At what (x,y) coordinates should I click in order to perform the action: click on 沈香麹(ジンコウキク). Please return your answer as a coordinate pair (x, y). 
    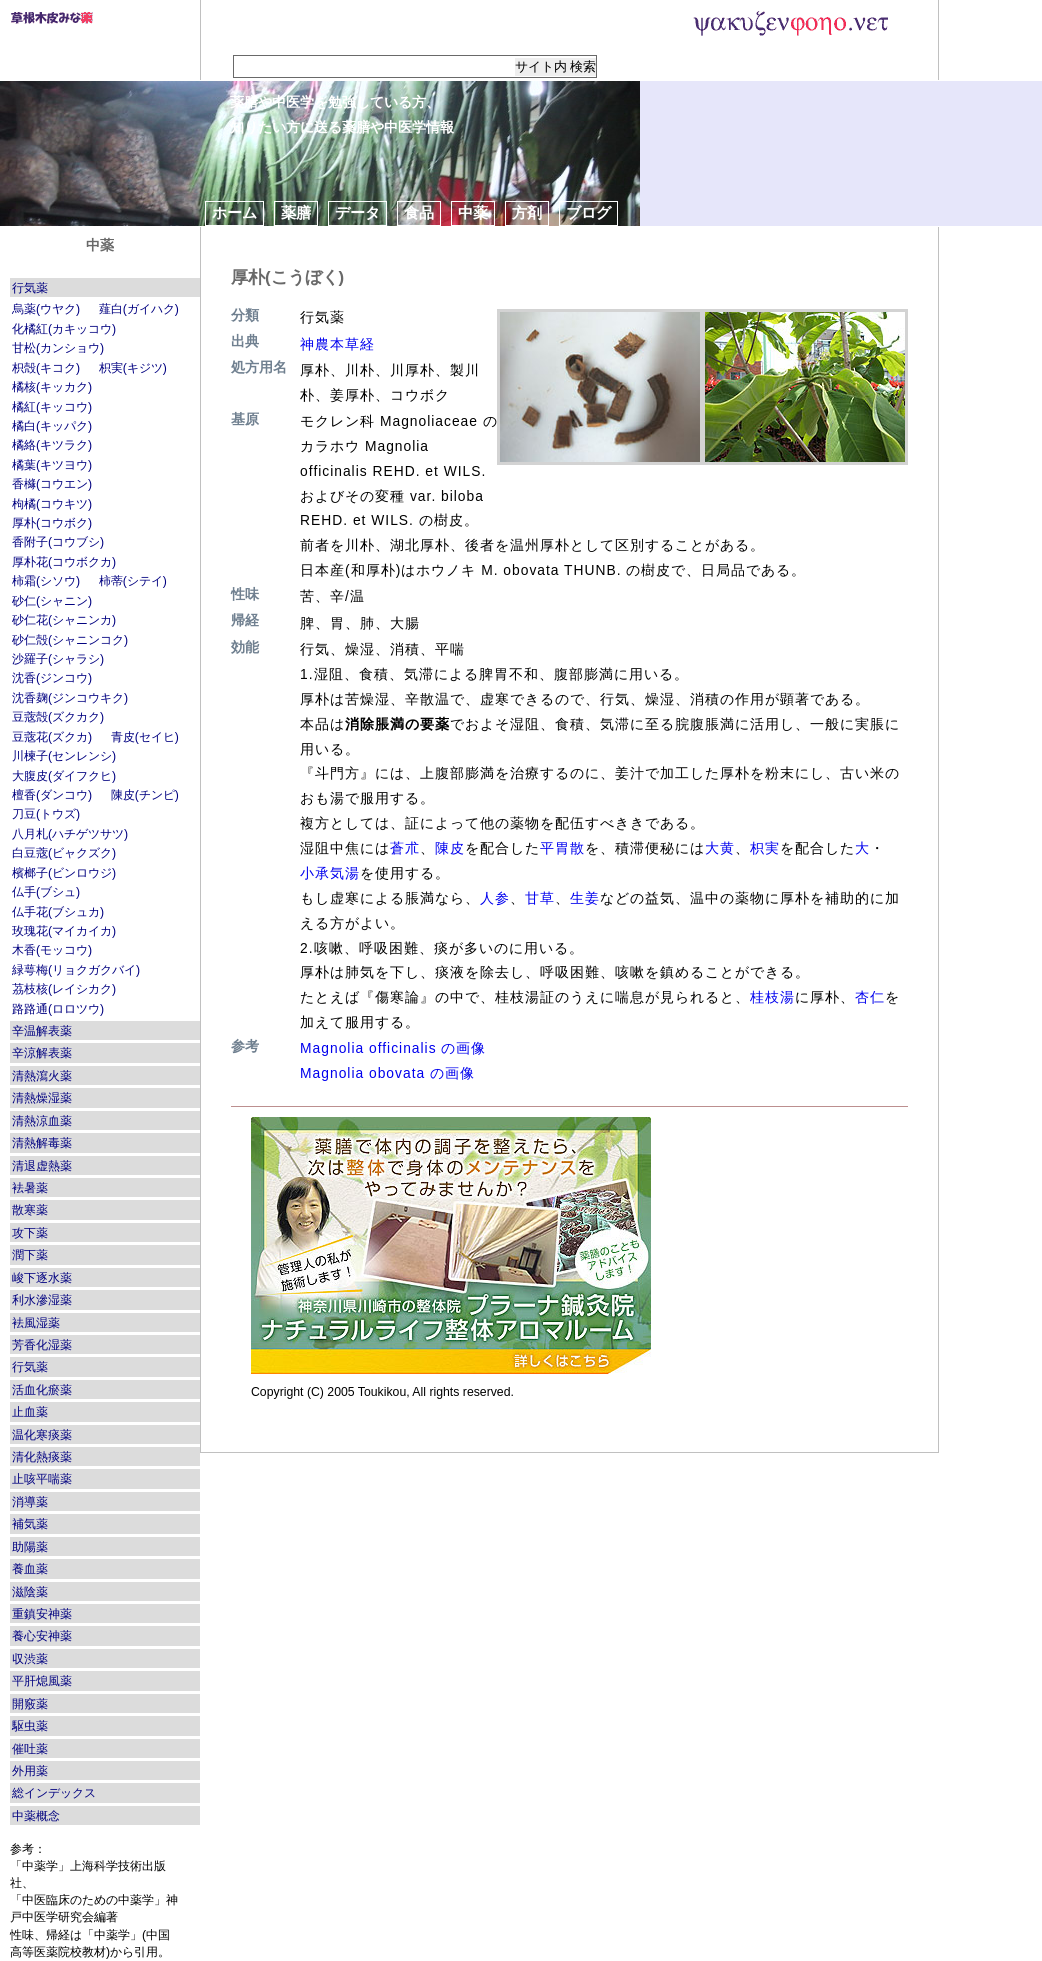
    Looking at the image, I should click on (70, 698).